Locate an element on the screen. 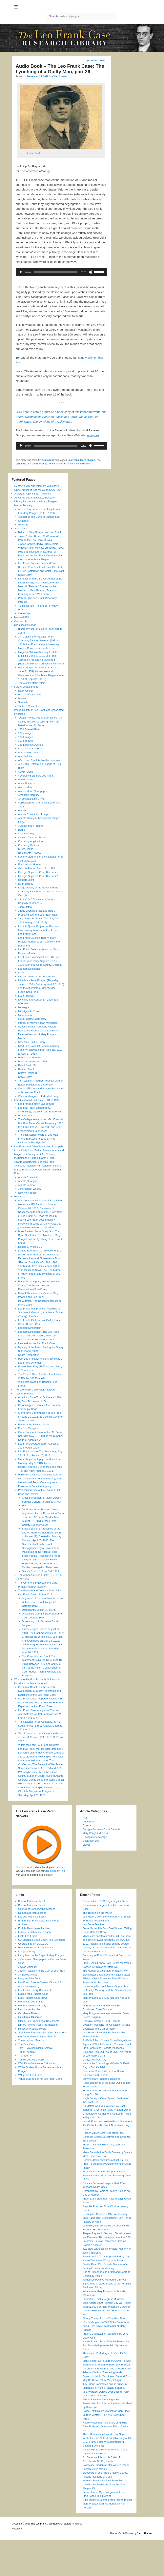 The width and height of the screenshot is (164, 2576). Leo M. Frank to Make No Public Statement is located at coordinates (107, 2121).